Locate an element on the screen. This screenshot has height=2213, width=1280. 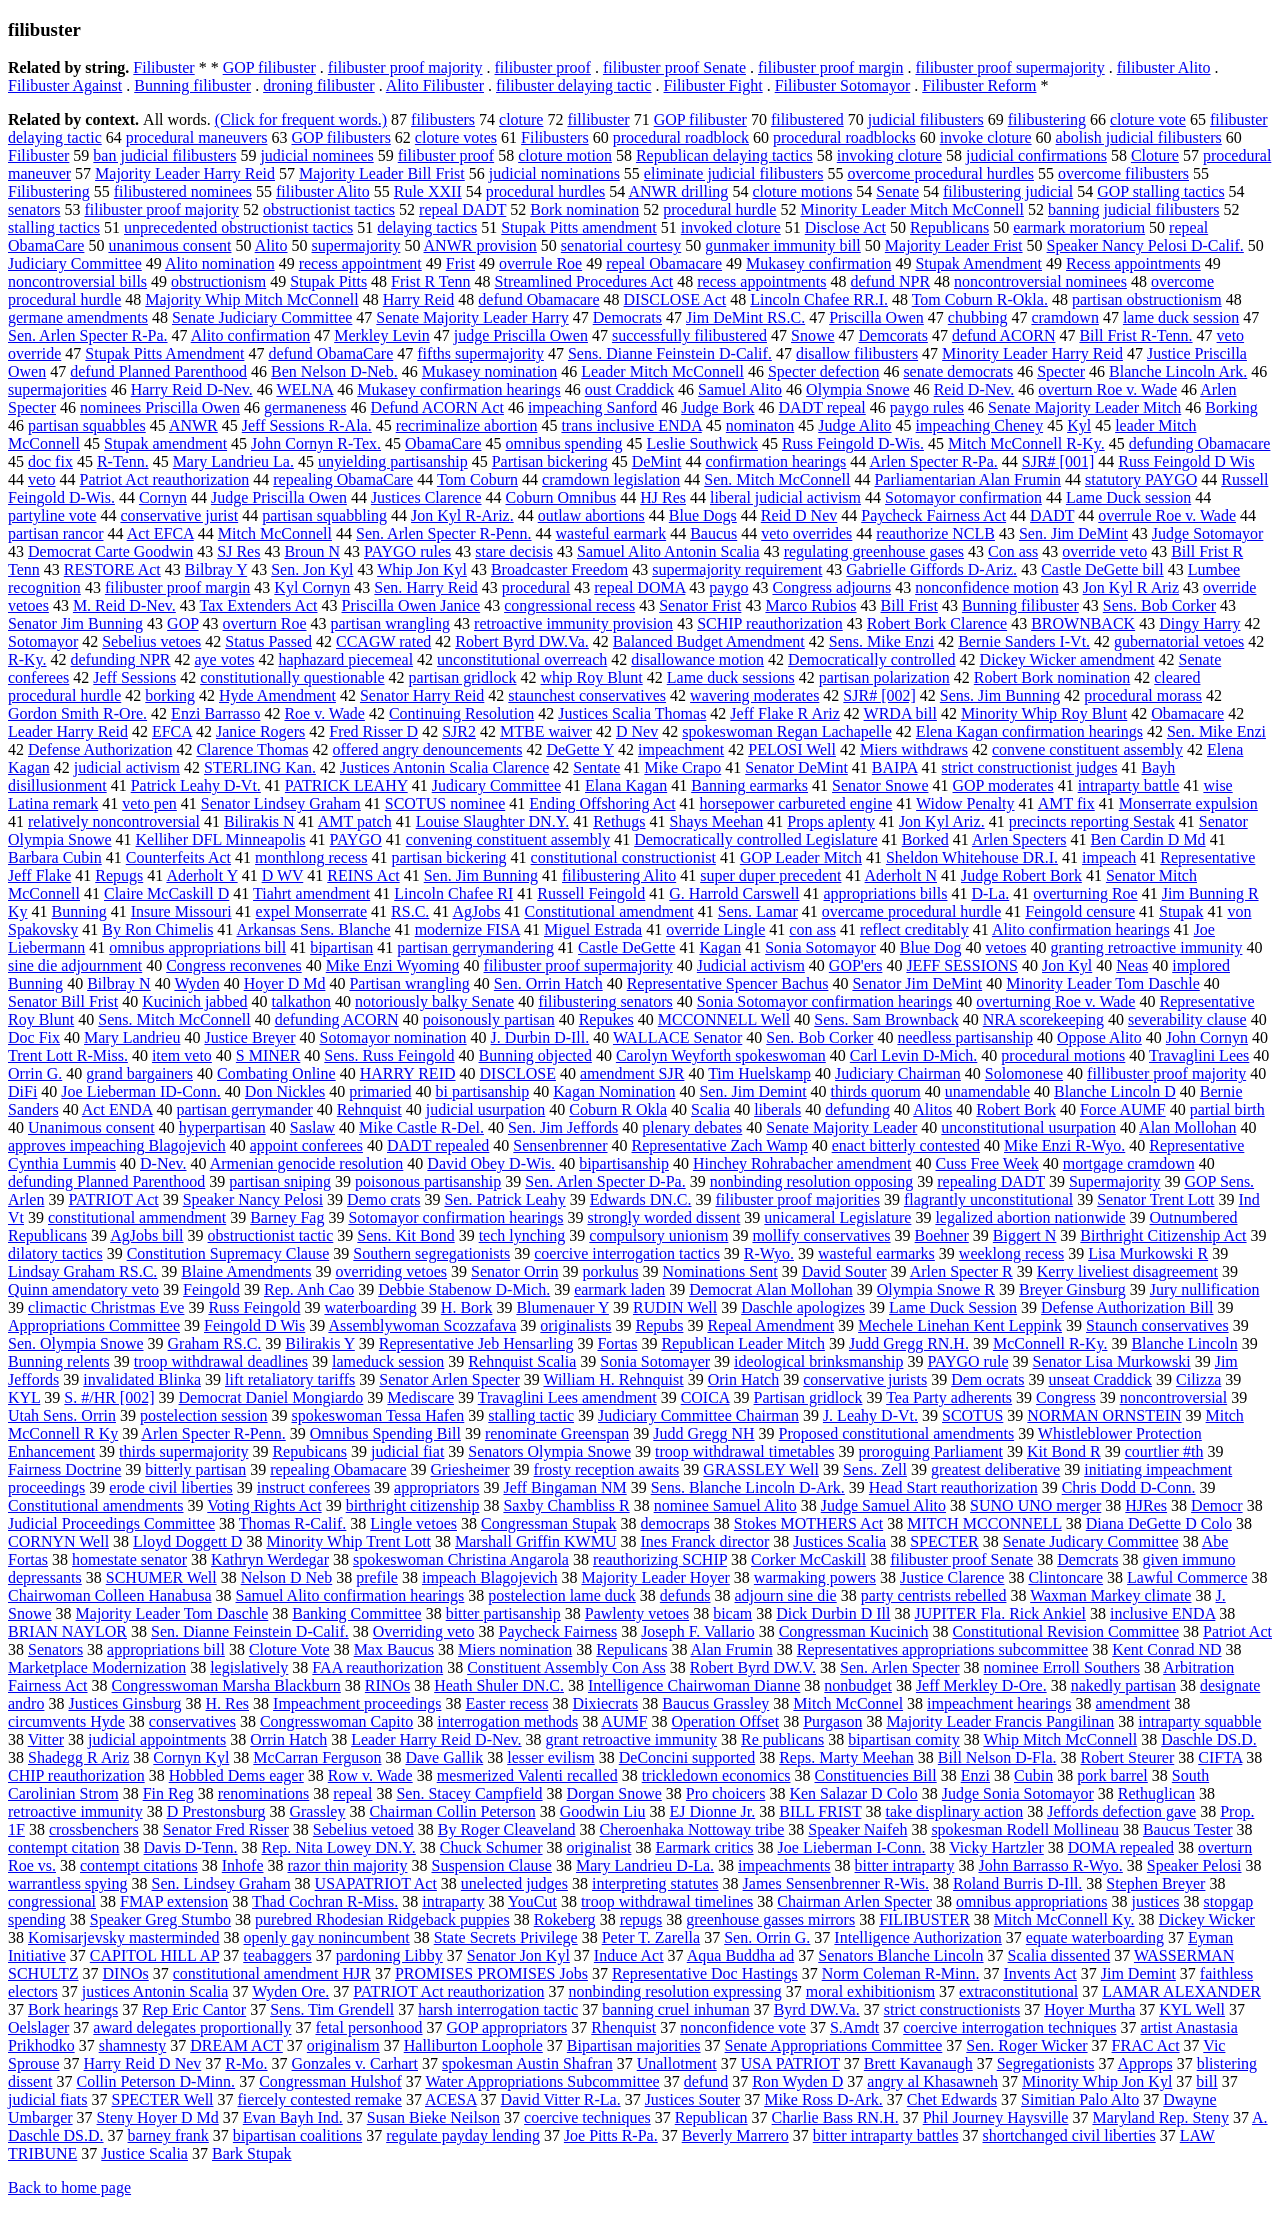
overcame procedural hurdle is located at coordinates (911, 911).